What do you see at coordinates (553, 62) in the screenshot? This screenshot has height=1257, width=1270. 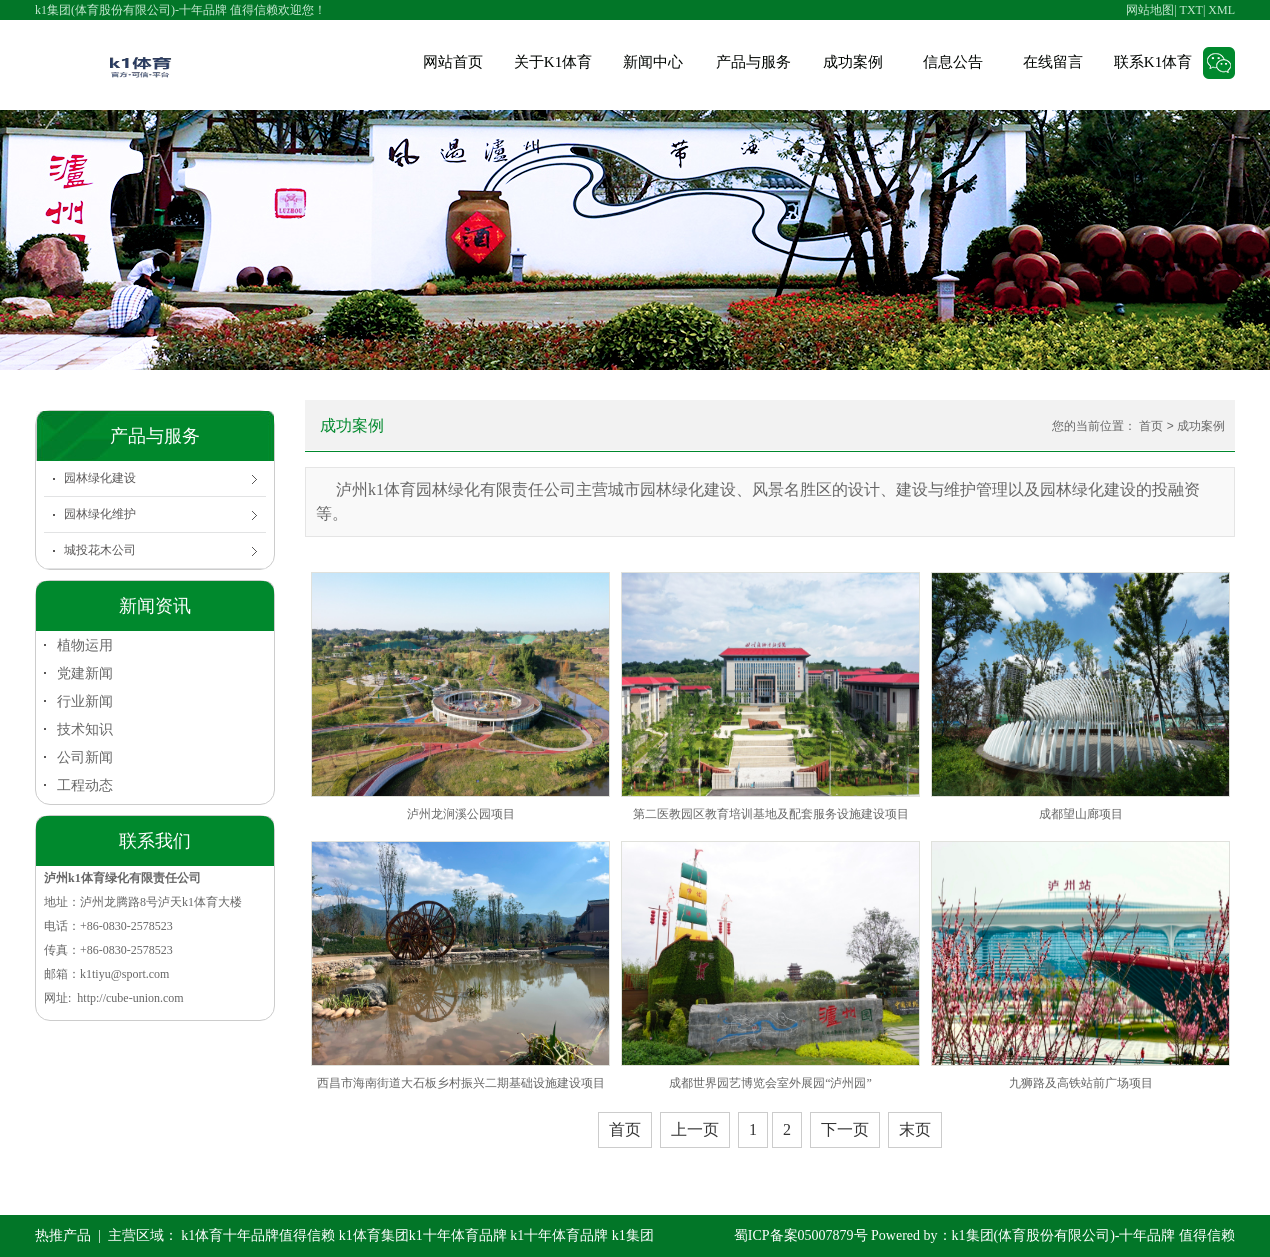 I see `关于K1体育` at bounding box center [553, 62].